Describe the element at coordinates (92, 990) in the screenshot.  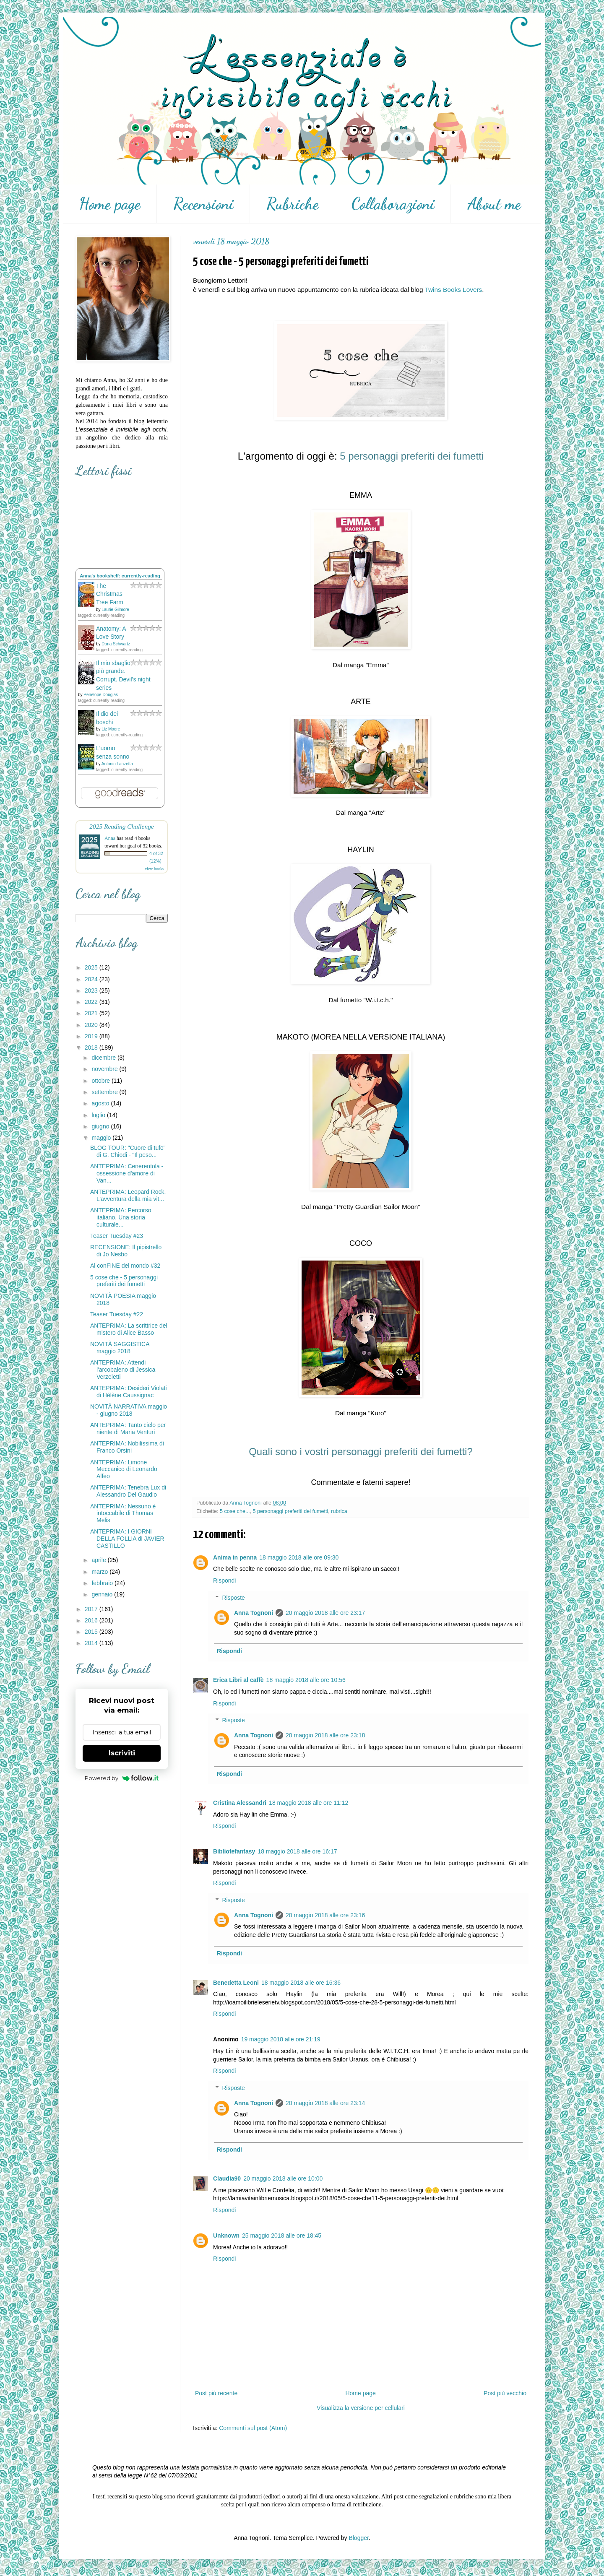
I see `2023` at that location.